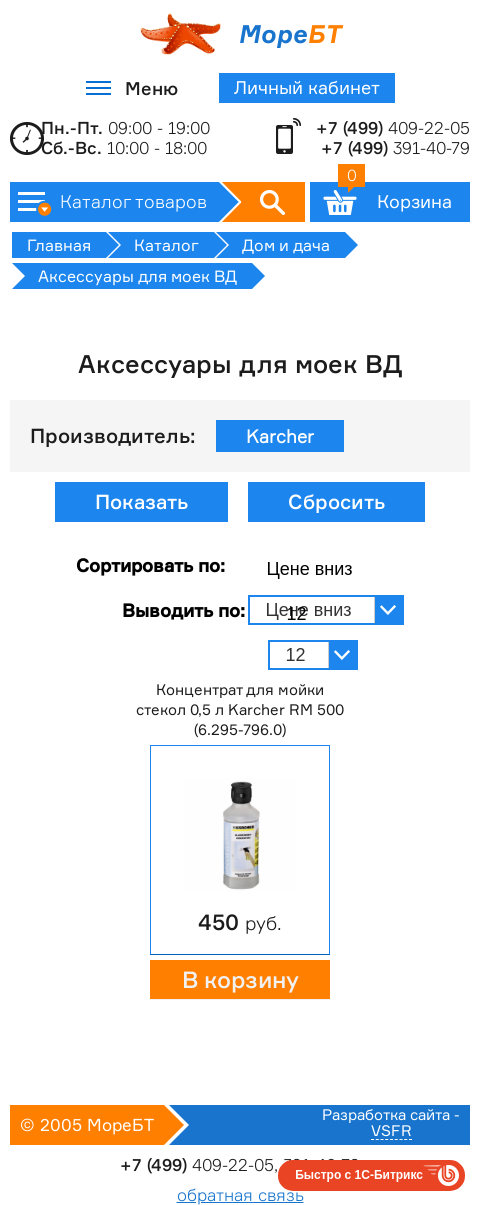 This screenshot has height=1205, width=480. Describe the element at coordinates (359, 1175) in the screenshot. I see `Быстро с 1С-Битрикс` at that location.